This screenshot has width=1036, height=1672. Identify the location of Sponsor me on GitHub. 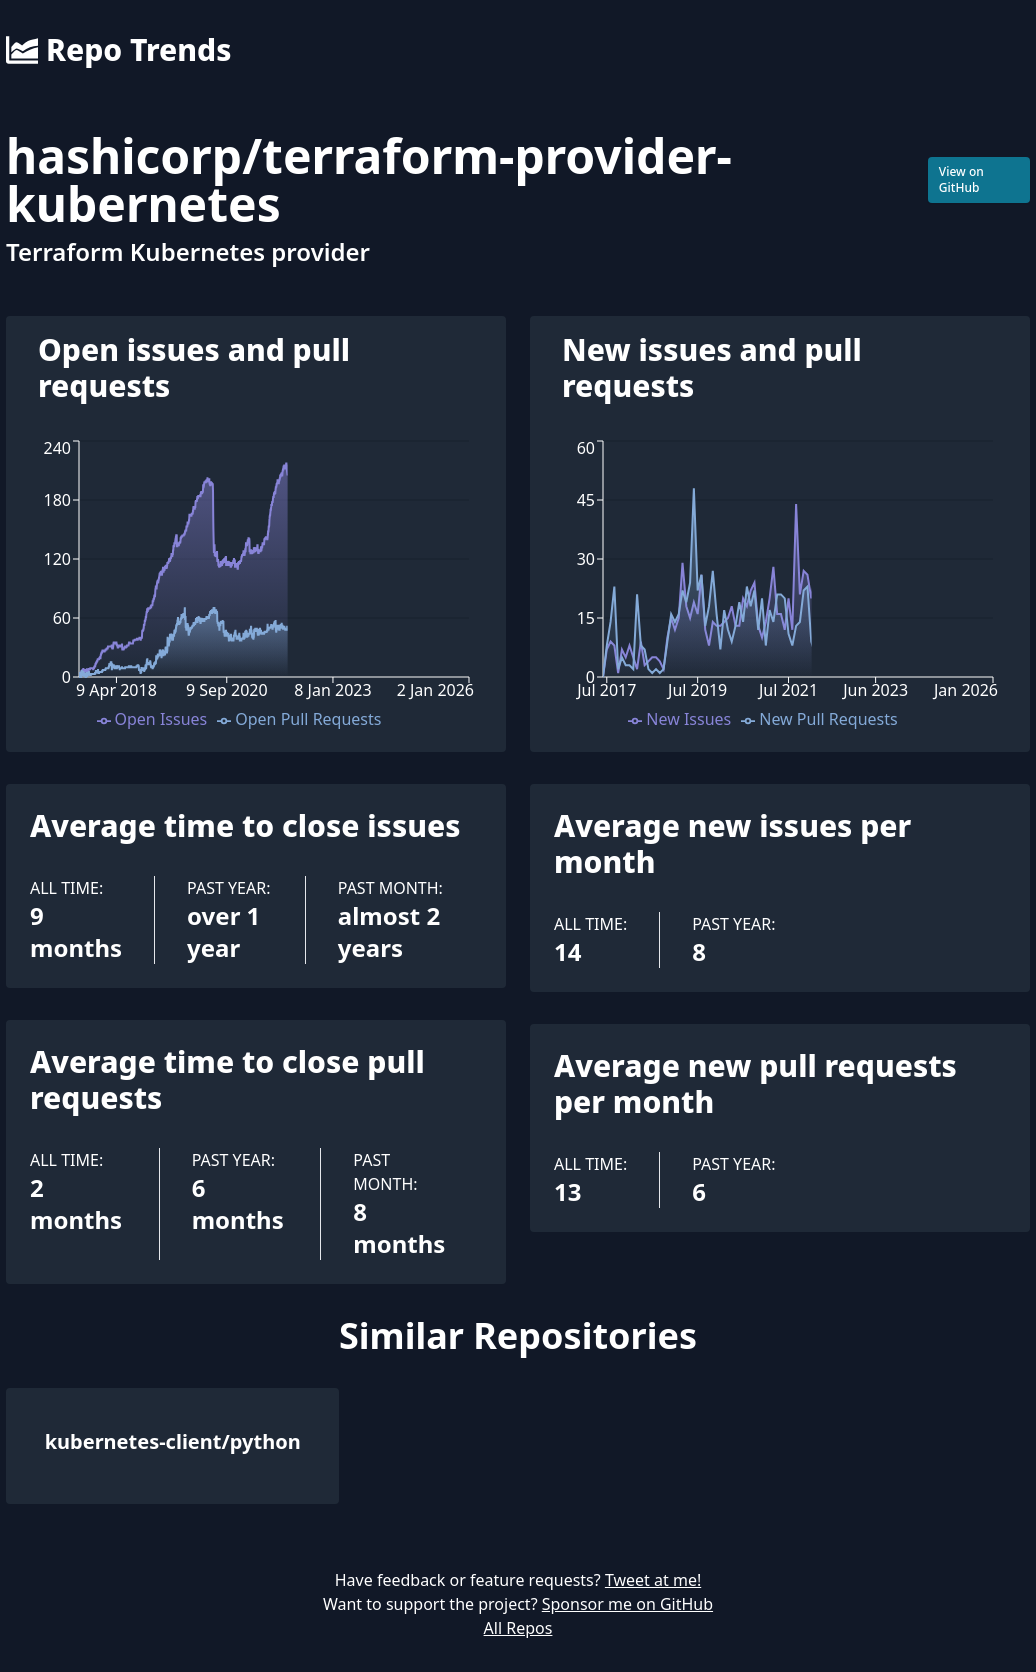
(627, 1604).